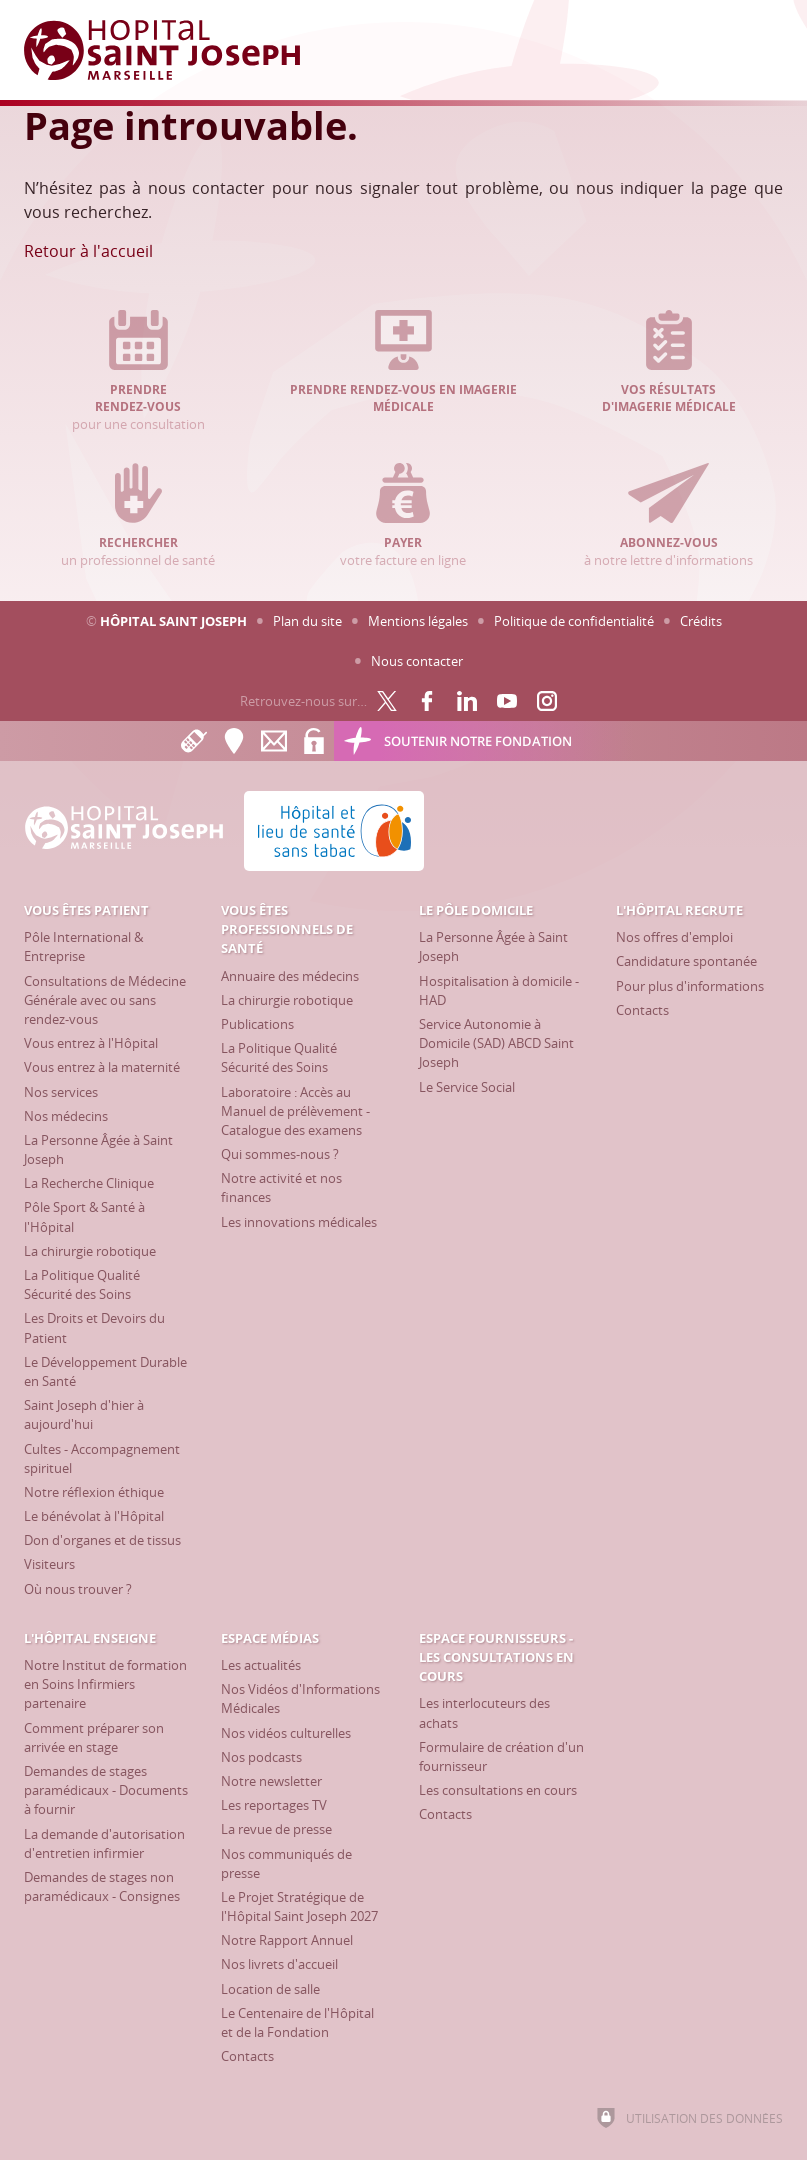 This screenshot has height=2160, width=807. What do you see at coordinates (83, 946) in the screenshot?
I see `[Pôle International & Entreprise]` at bounding box center [83, 946].